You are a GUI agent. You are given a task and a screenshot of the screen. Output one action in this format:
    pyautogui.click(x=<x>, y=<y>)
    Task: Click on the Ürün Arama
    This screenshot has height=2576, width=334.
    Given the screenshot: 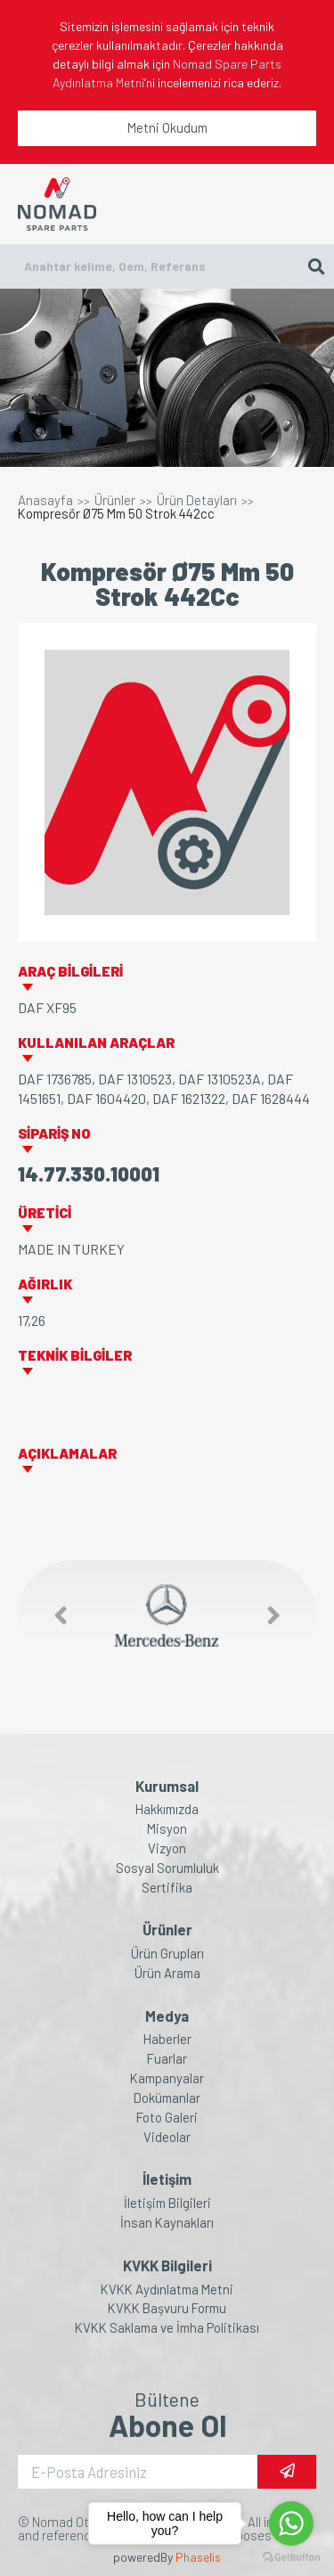 What is the action you would take?
    pyautogui.click(x=167, y=1973)
    